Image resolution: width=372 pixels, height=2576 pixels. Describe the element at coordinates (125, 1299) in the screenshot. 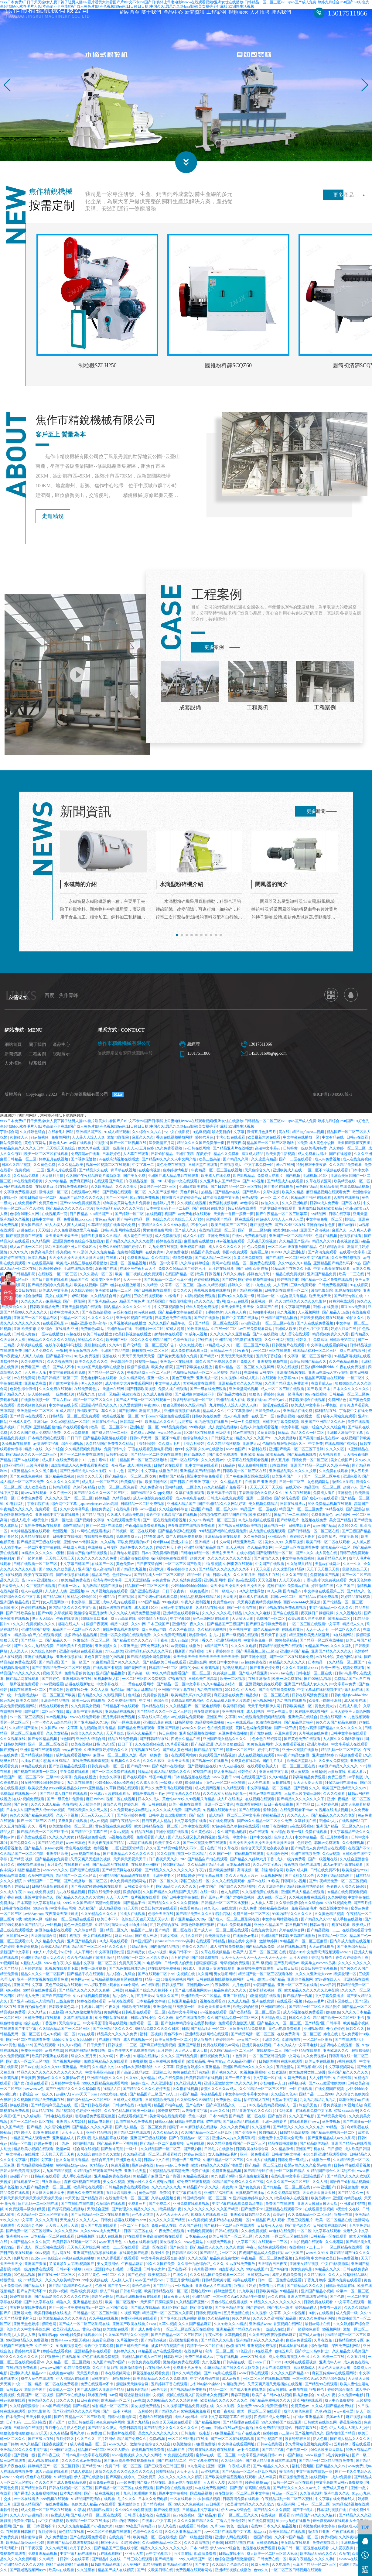

I see `9热精品` at that location.